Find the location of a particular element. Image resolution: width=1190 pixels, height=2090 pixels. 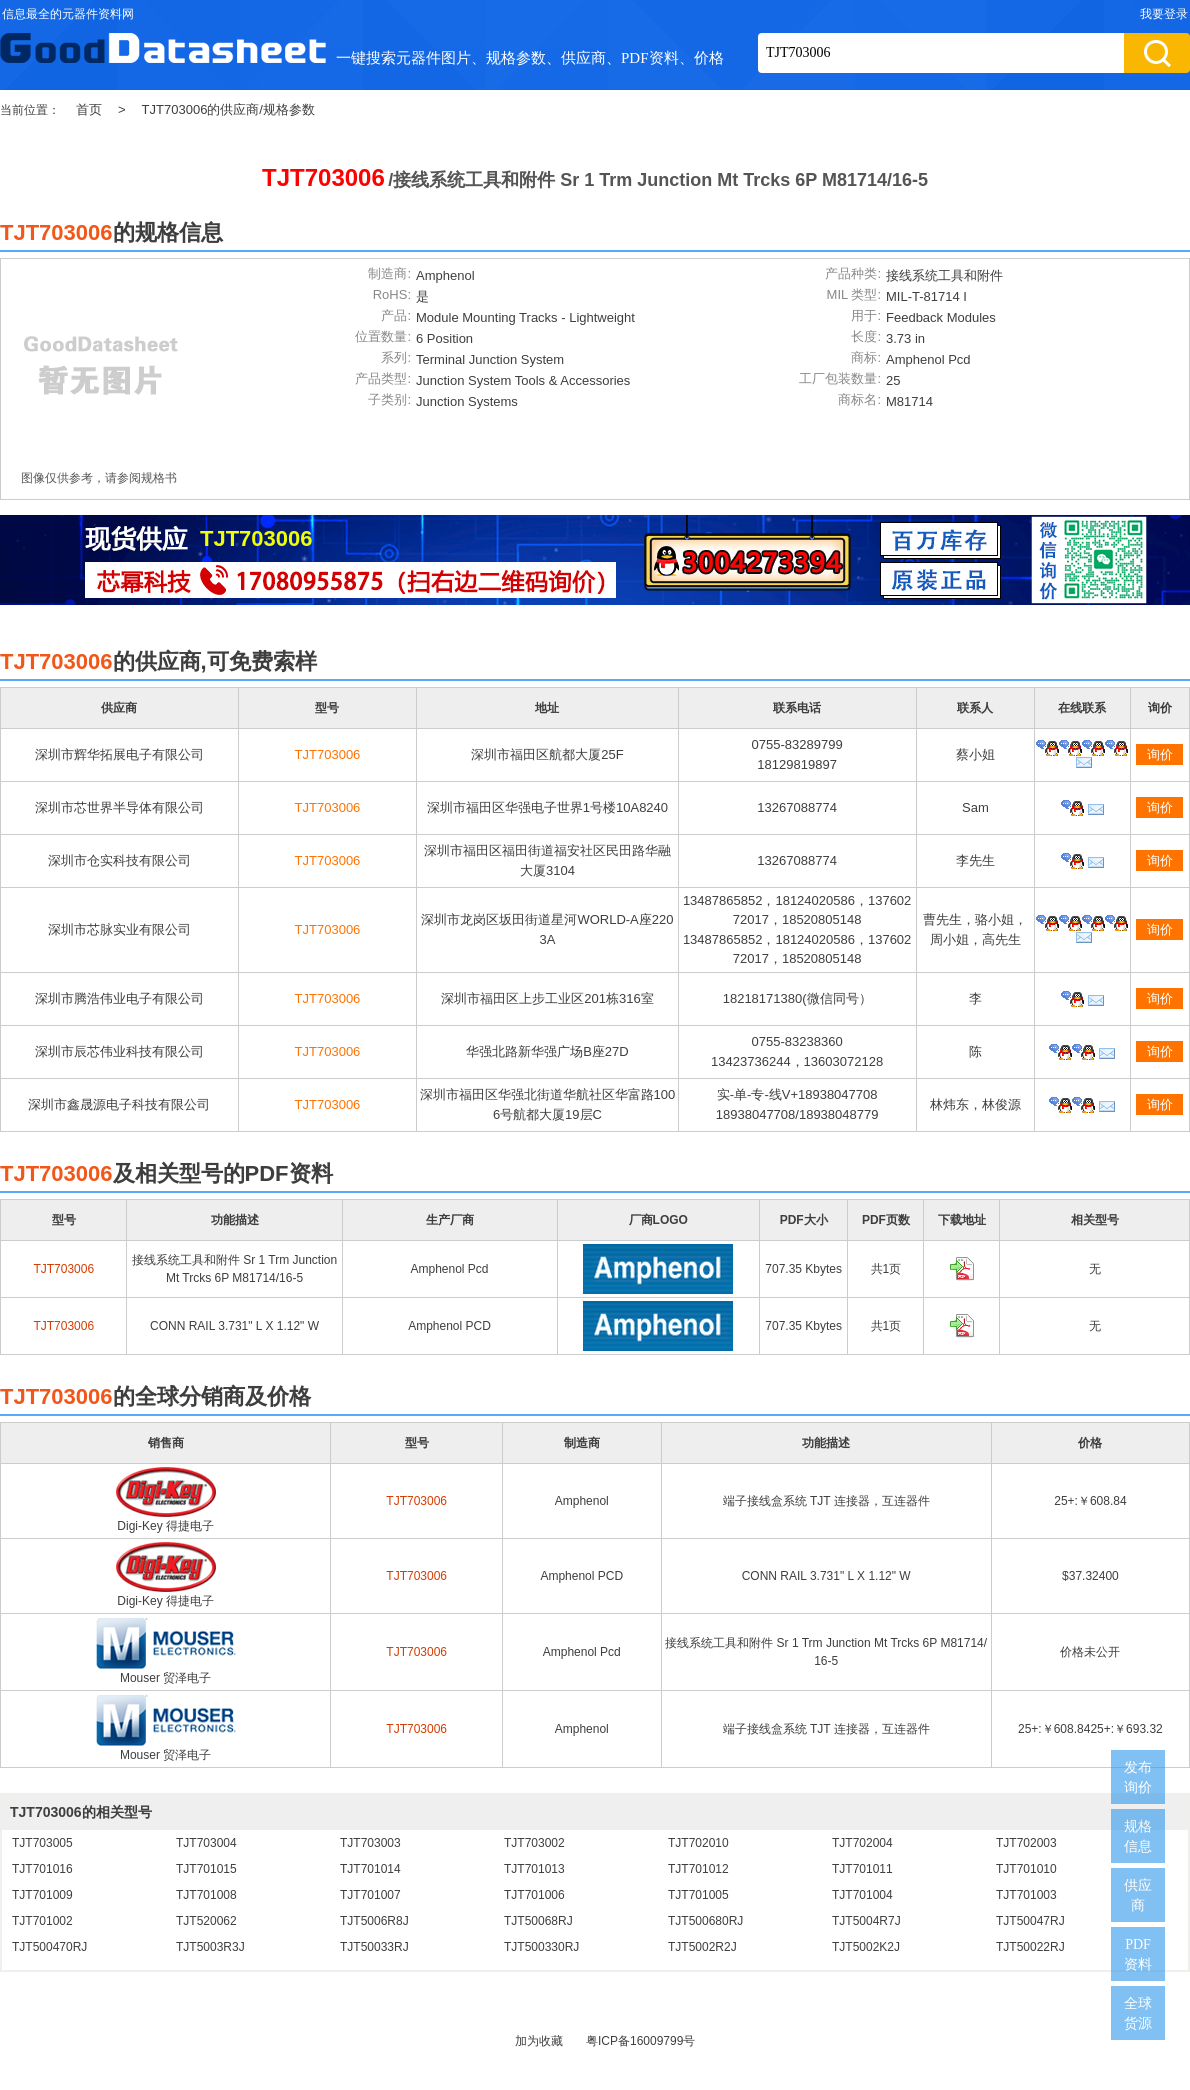

TJT701016 is located at coordinates (42, 1869).